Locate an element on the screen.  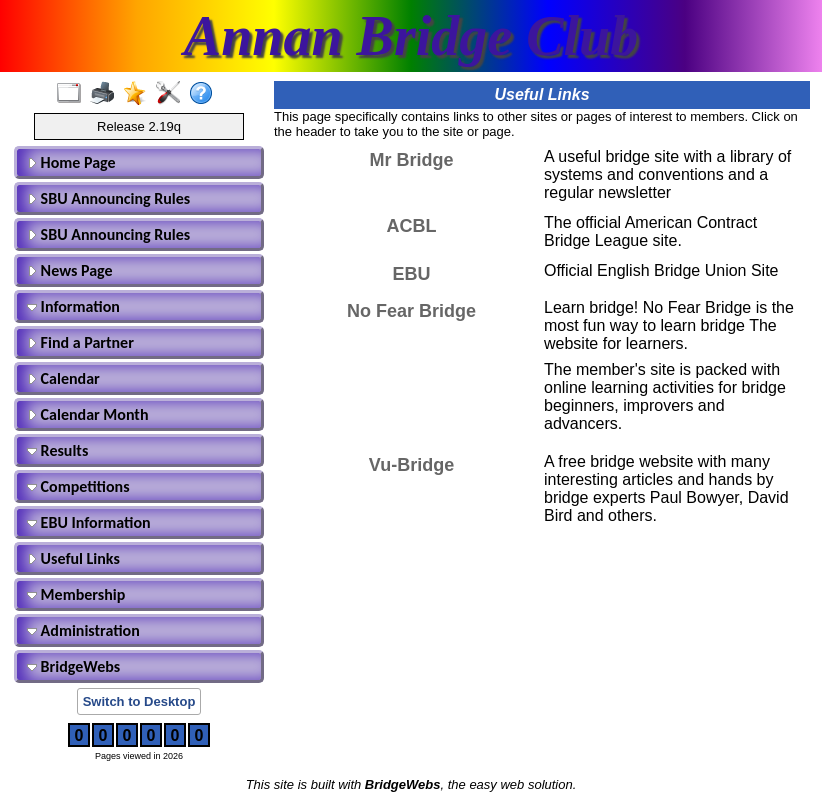
SBU Announcing Rules is located at coordinates (108, 198).